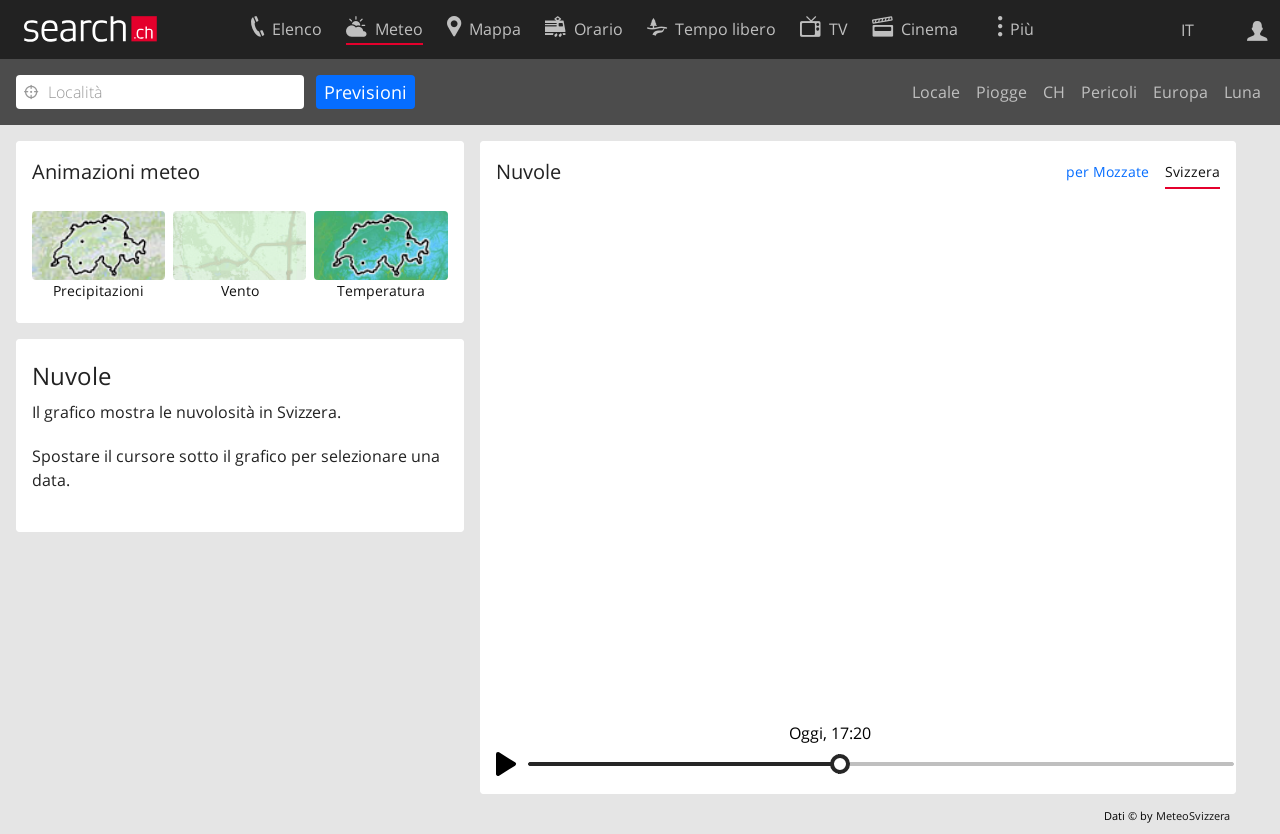 This screenshot has width=1280, height=834. What do you see at coordinates (98, 290) in the screenshot?
I see `Precipitazioni` at bounding box center [98, 290].